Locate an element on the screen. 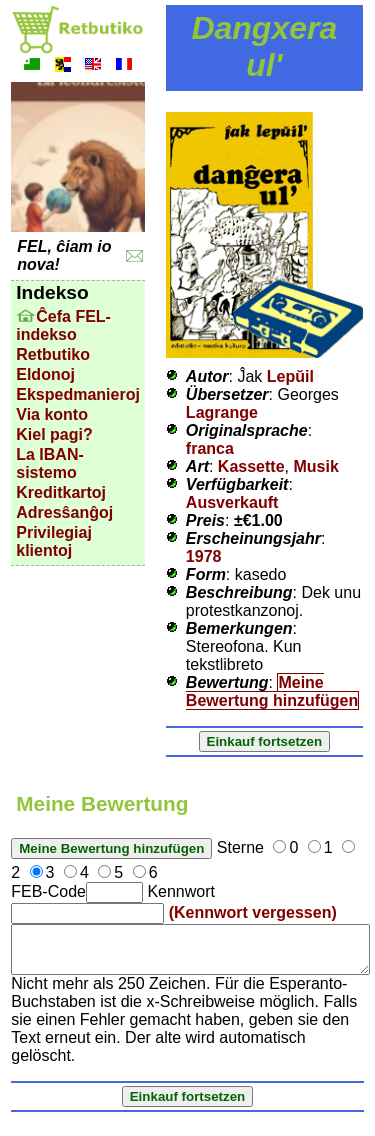 The image size is (375, 1136). Kreditkartoj is located at coordinates (61, 492).